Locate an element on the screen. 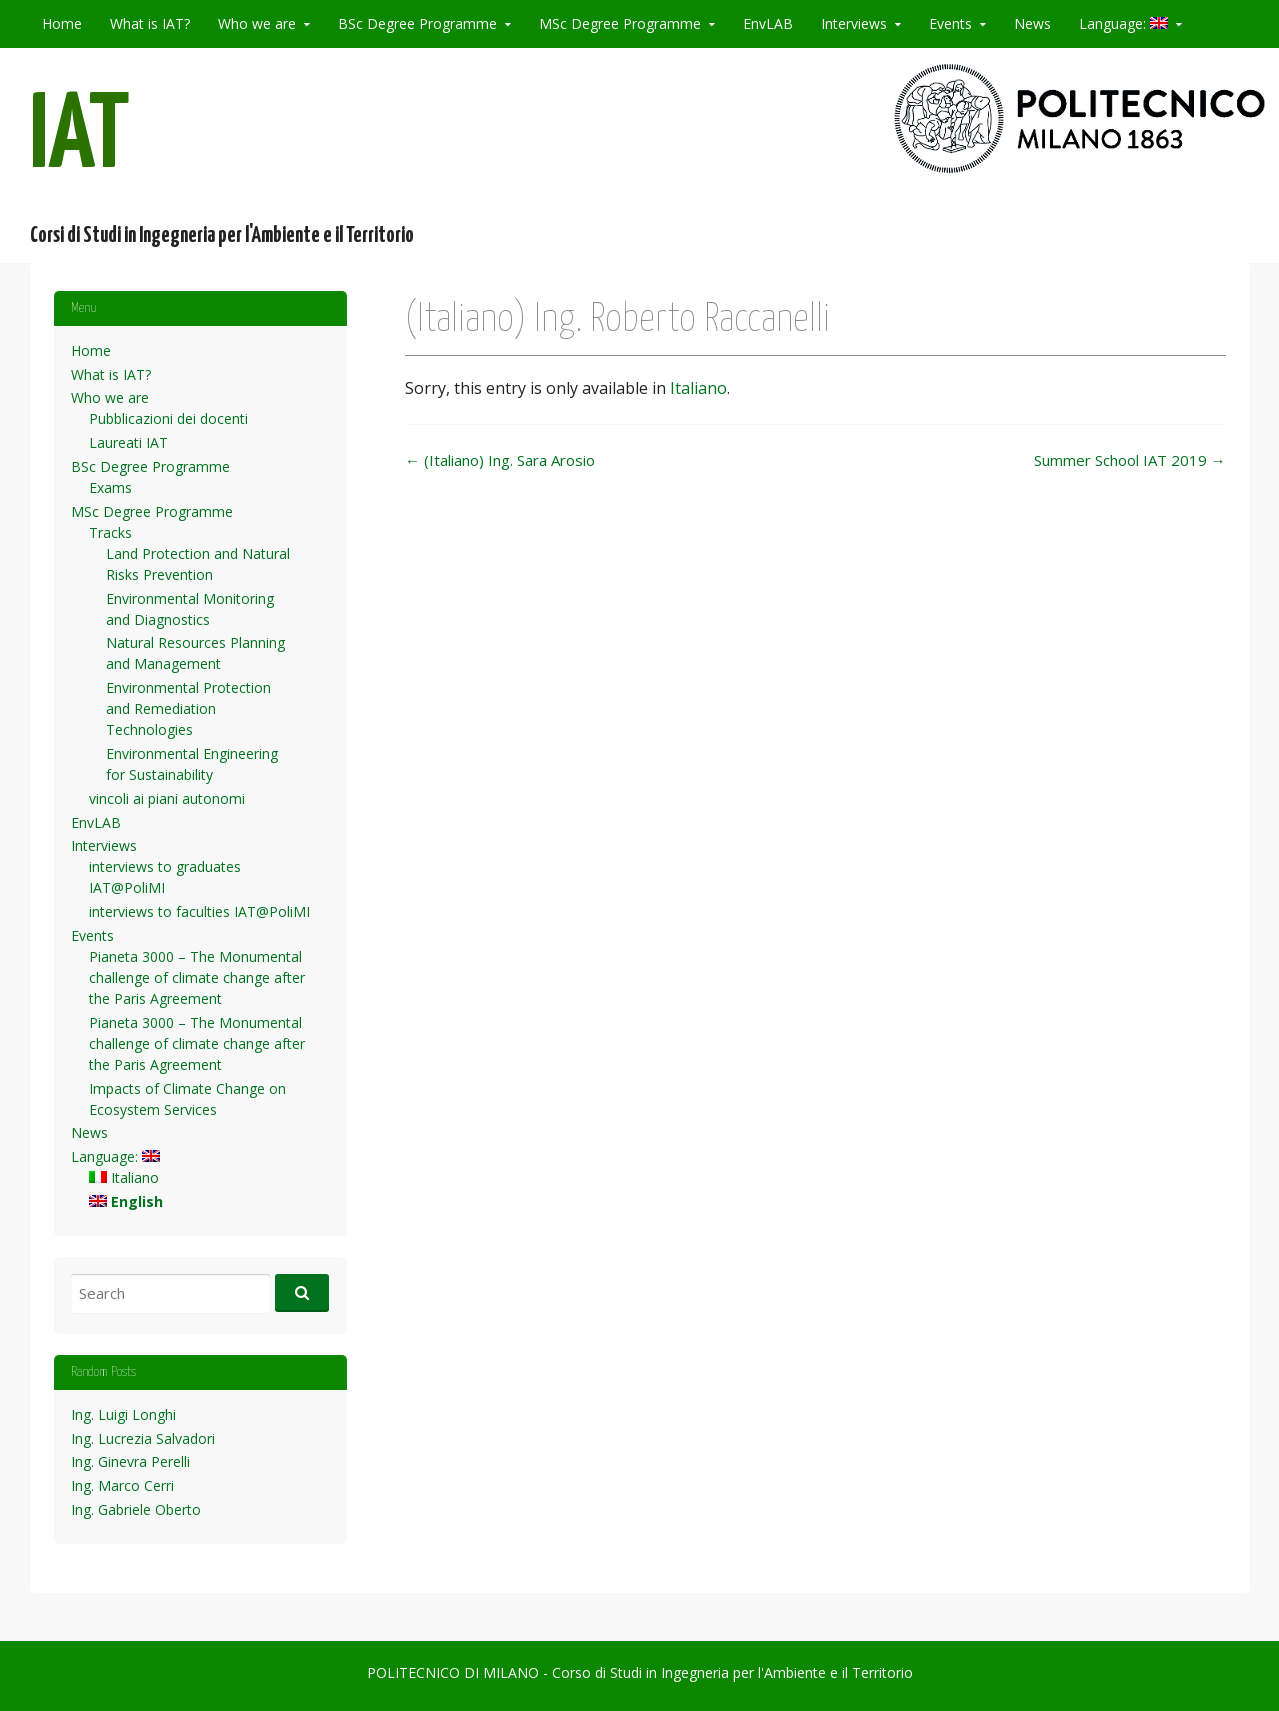 This screenshot has height=1711, width=1279. EnvLAB is located at coordinates (768, 23).